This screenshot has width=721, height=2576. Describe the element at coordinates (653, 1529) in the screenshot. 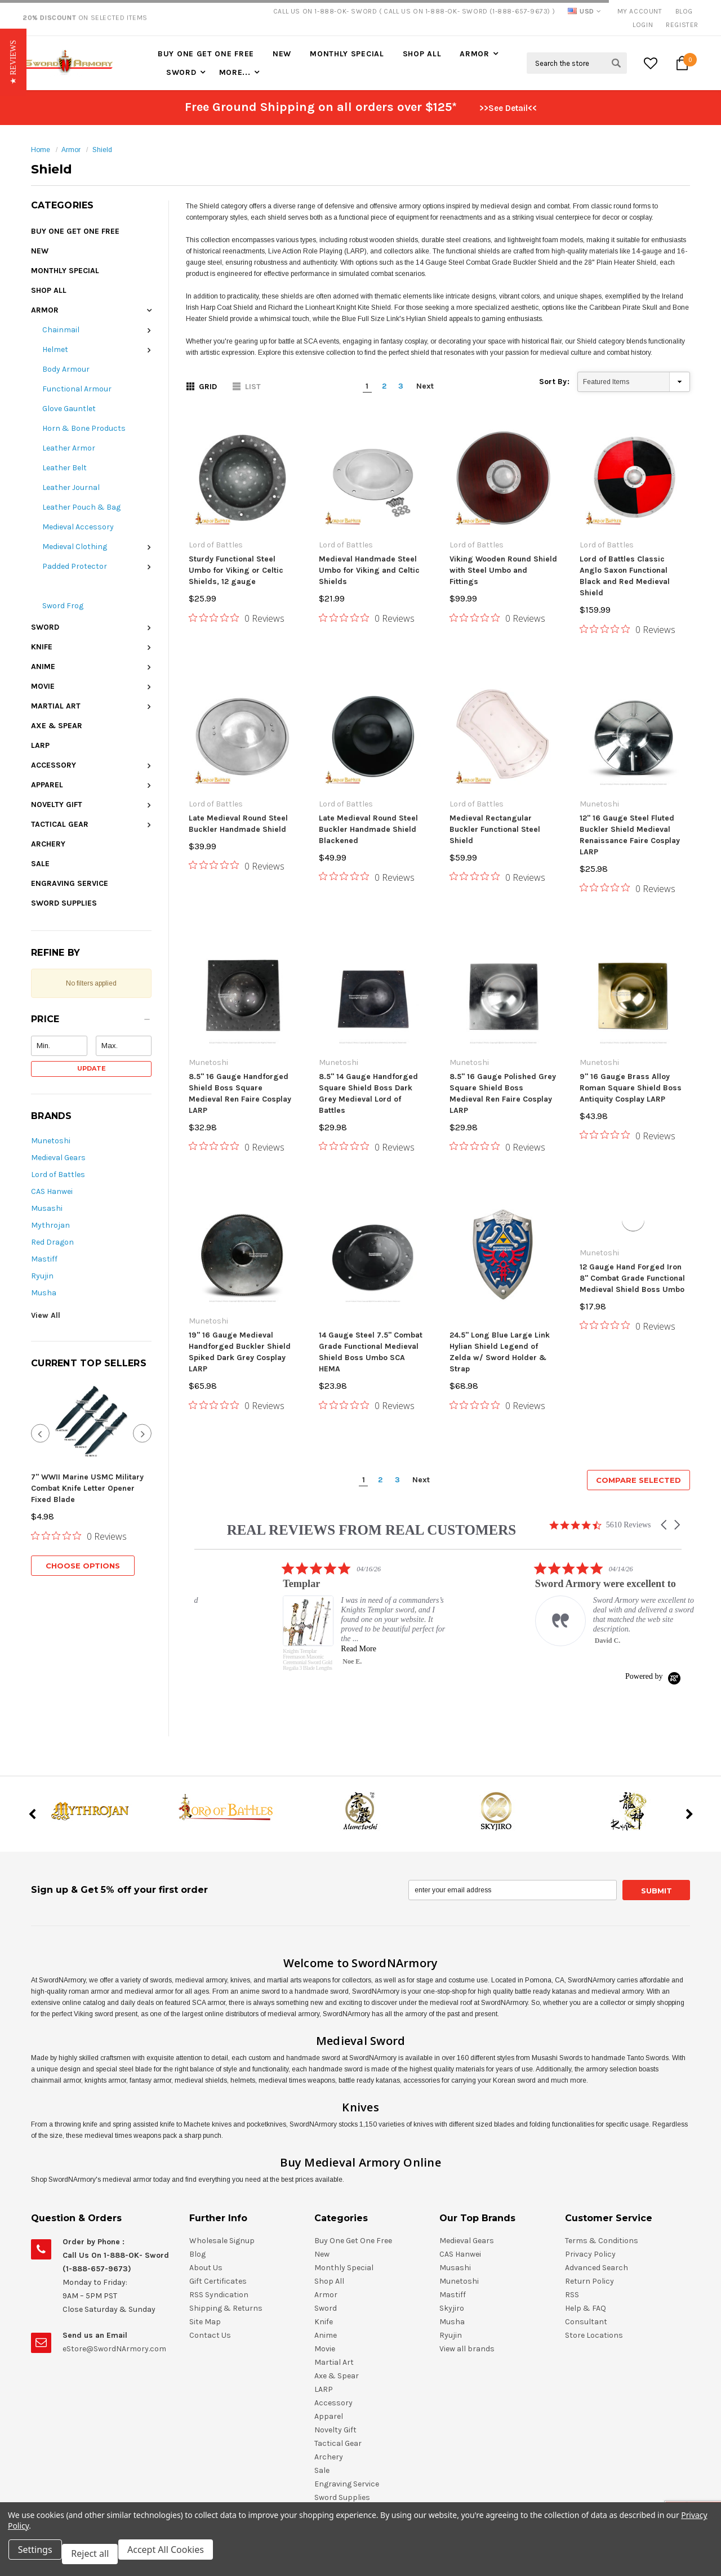

I see `[Powered by Yotpo link to their homepage]` at that location.